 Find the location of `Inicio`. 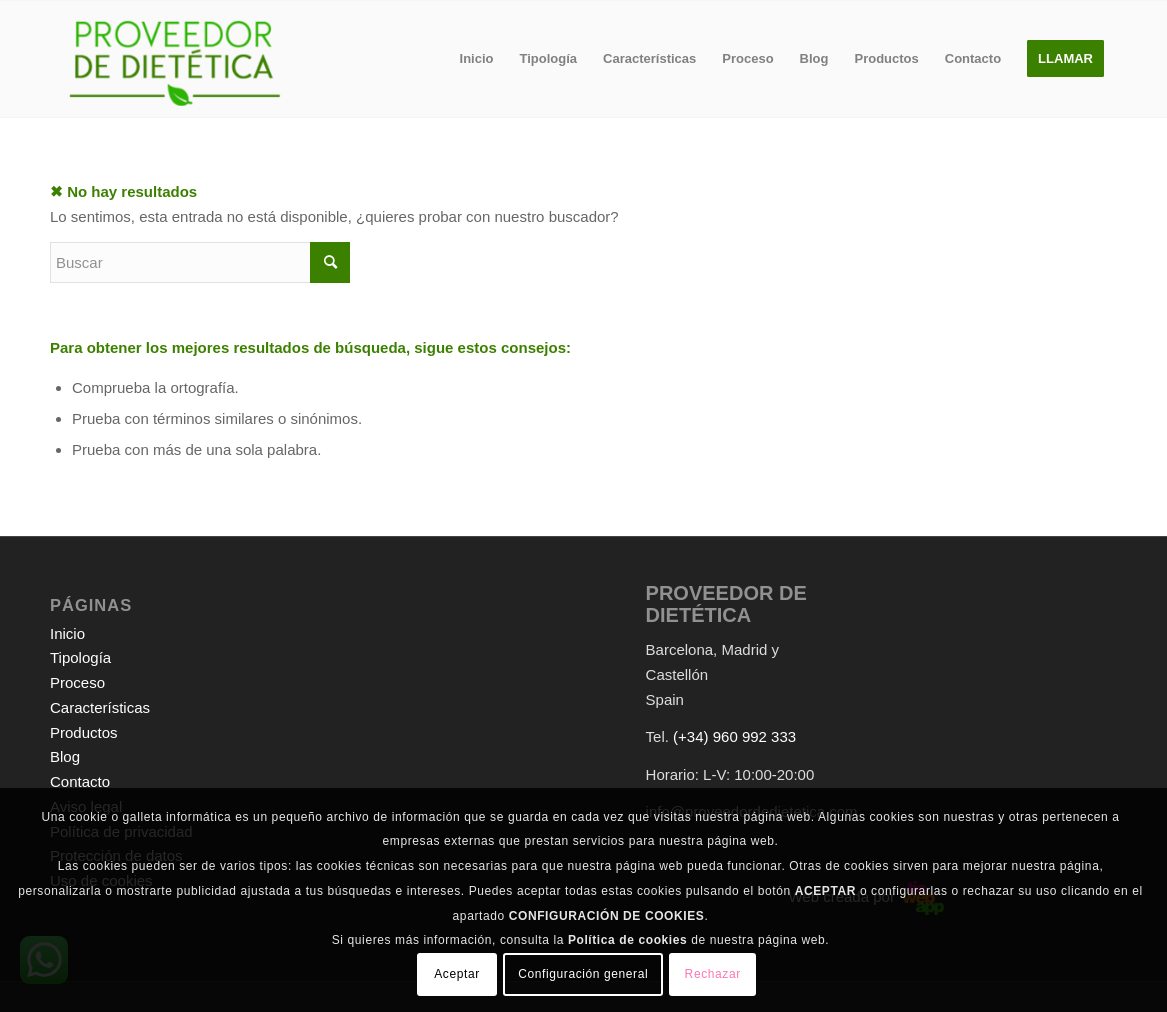

Inicio is located at coordinates (67, 633).